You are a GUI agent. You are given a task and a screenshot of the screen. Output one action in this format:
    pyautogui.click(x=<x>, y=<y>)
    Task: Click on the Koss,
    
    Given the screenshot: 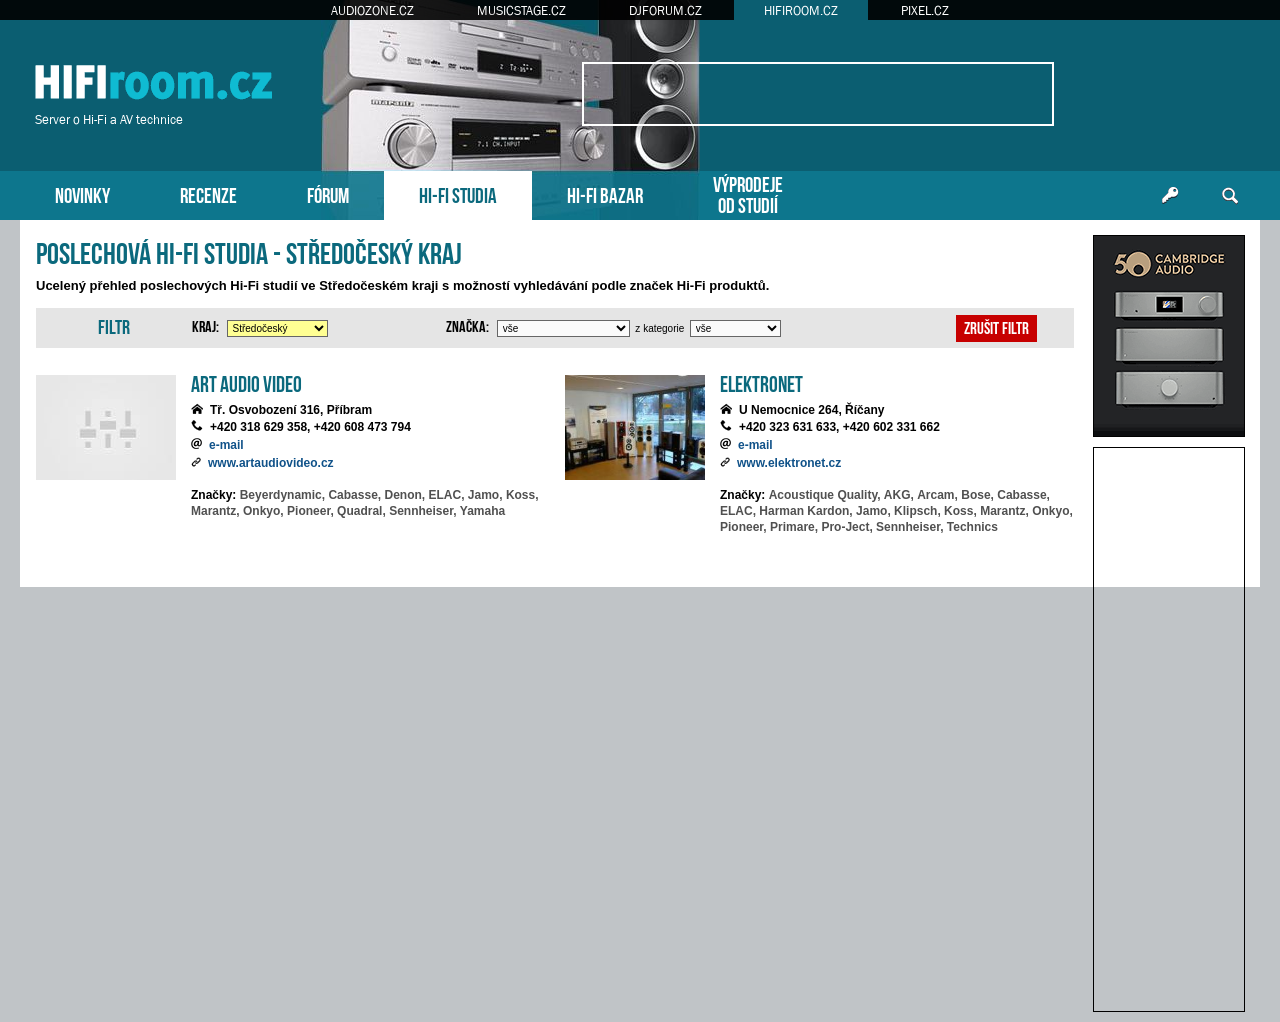 What is the action you would take?
    pyautogui.click(x=522, y=495)
    